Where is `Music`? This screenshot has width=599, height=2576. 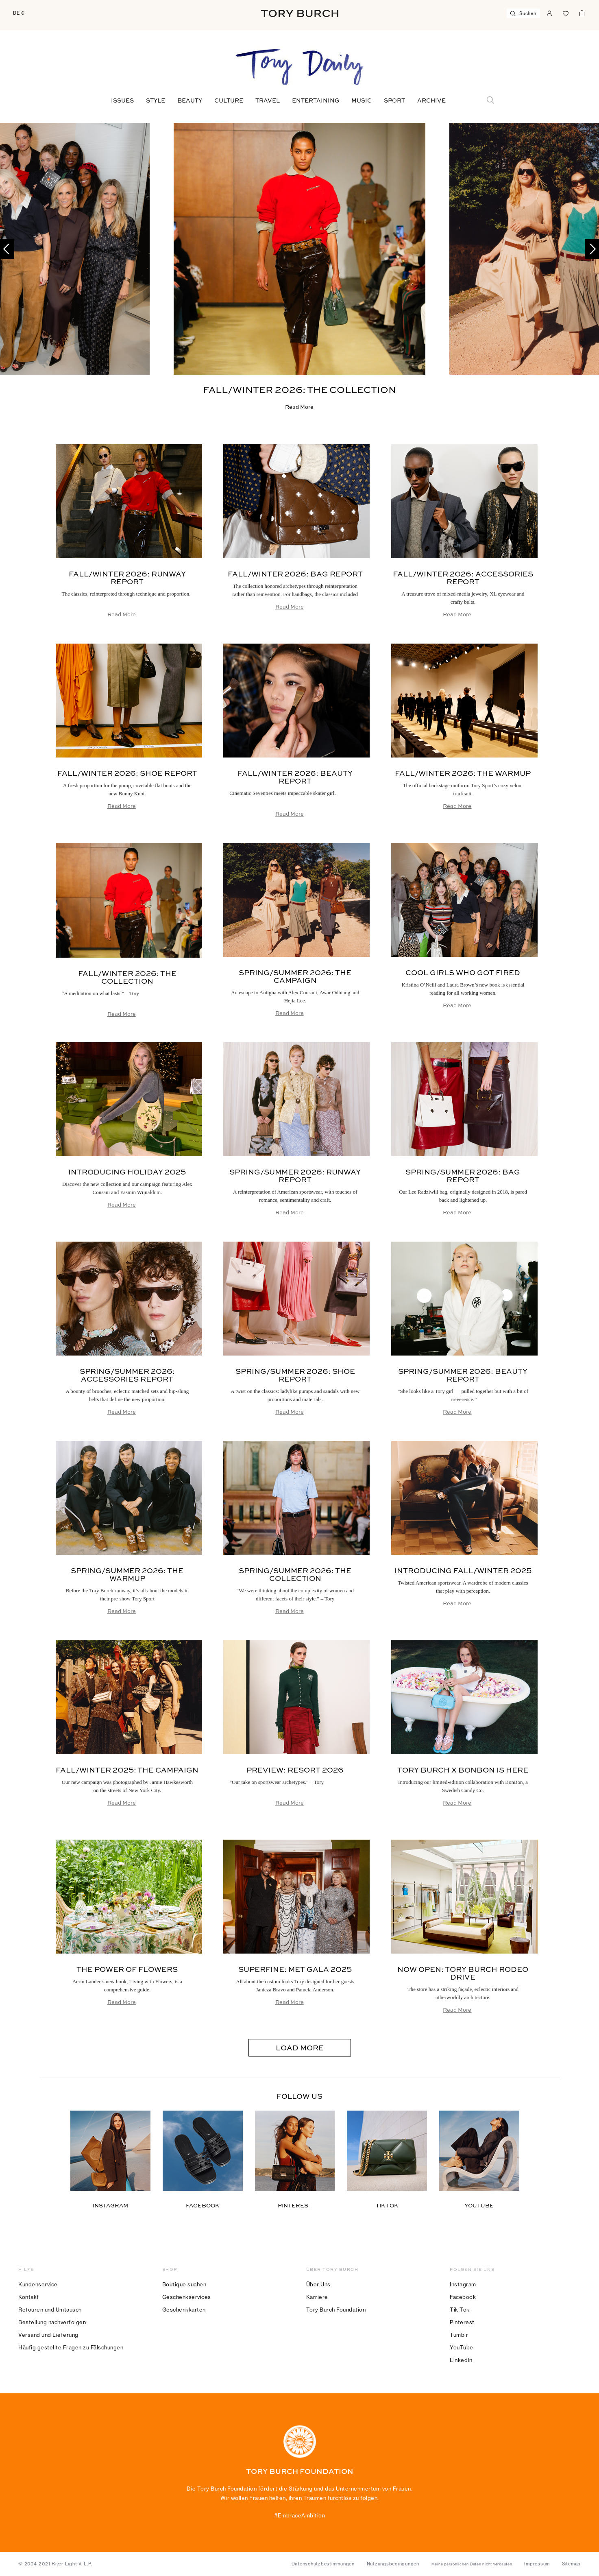 Music is located at coordinates (361, 101).